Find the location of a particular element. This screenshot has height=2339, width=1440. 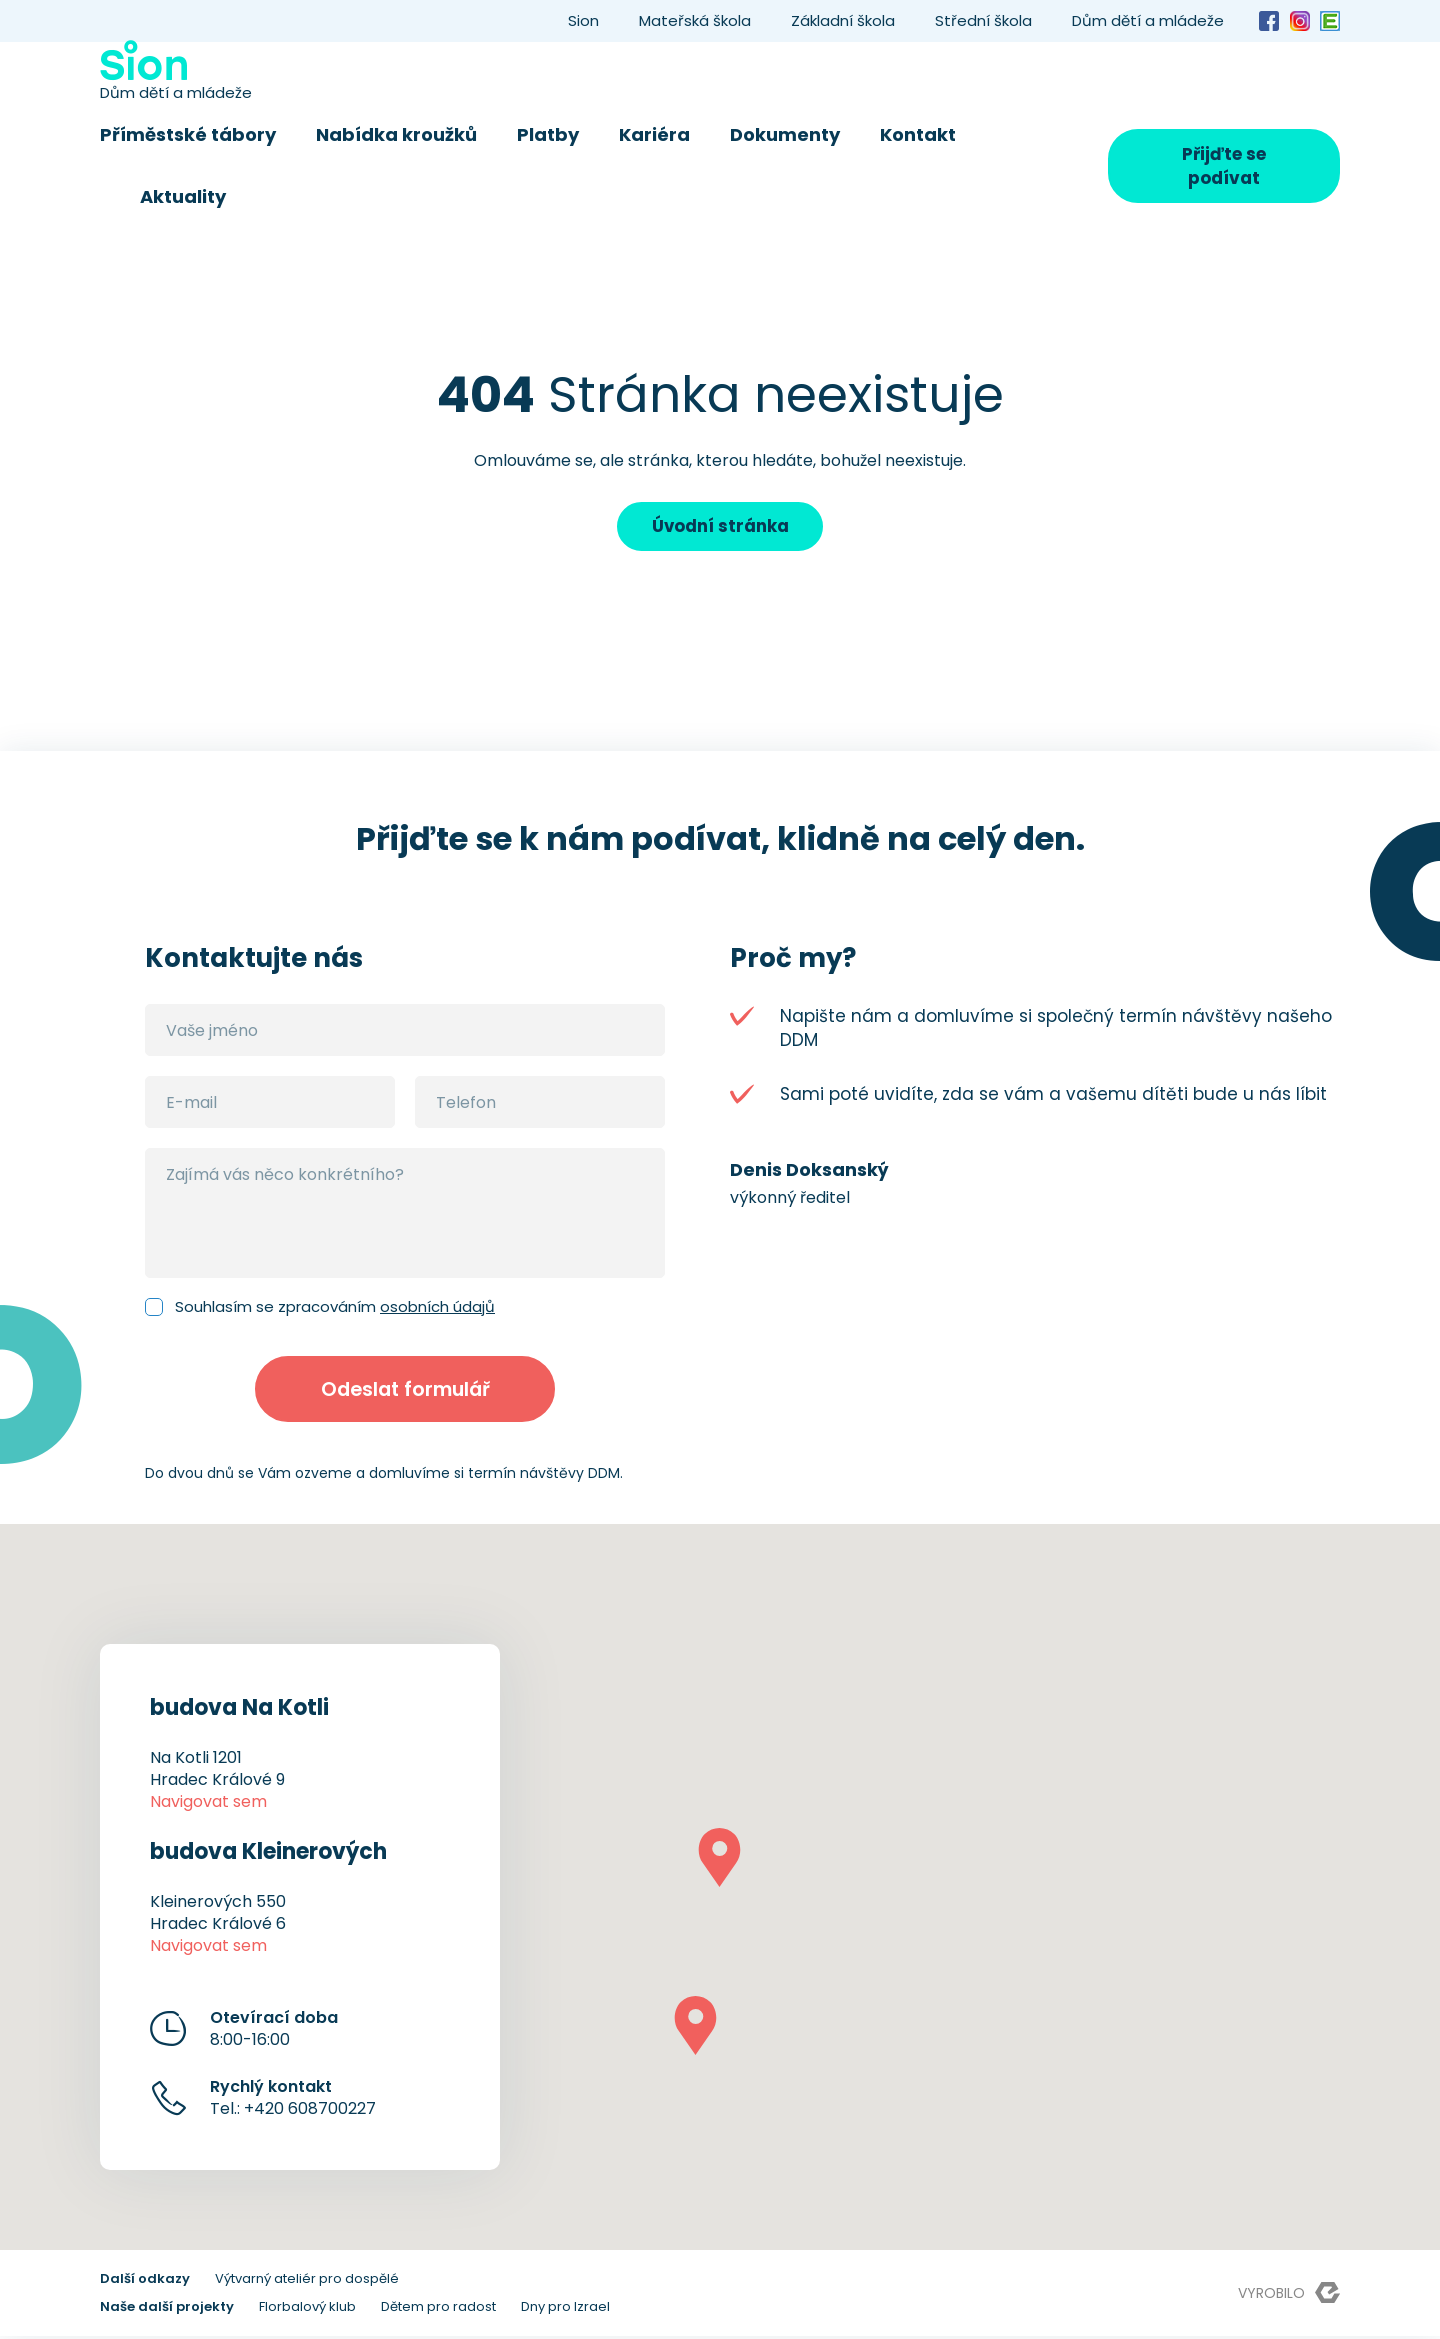

Dětem pro radost is located at coordinates (438, 2309).